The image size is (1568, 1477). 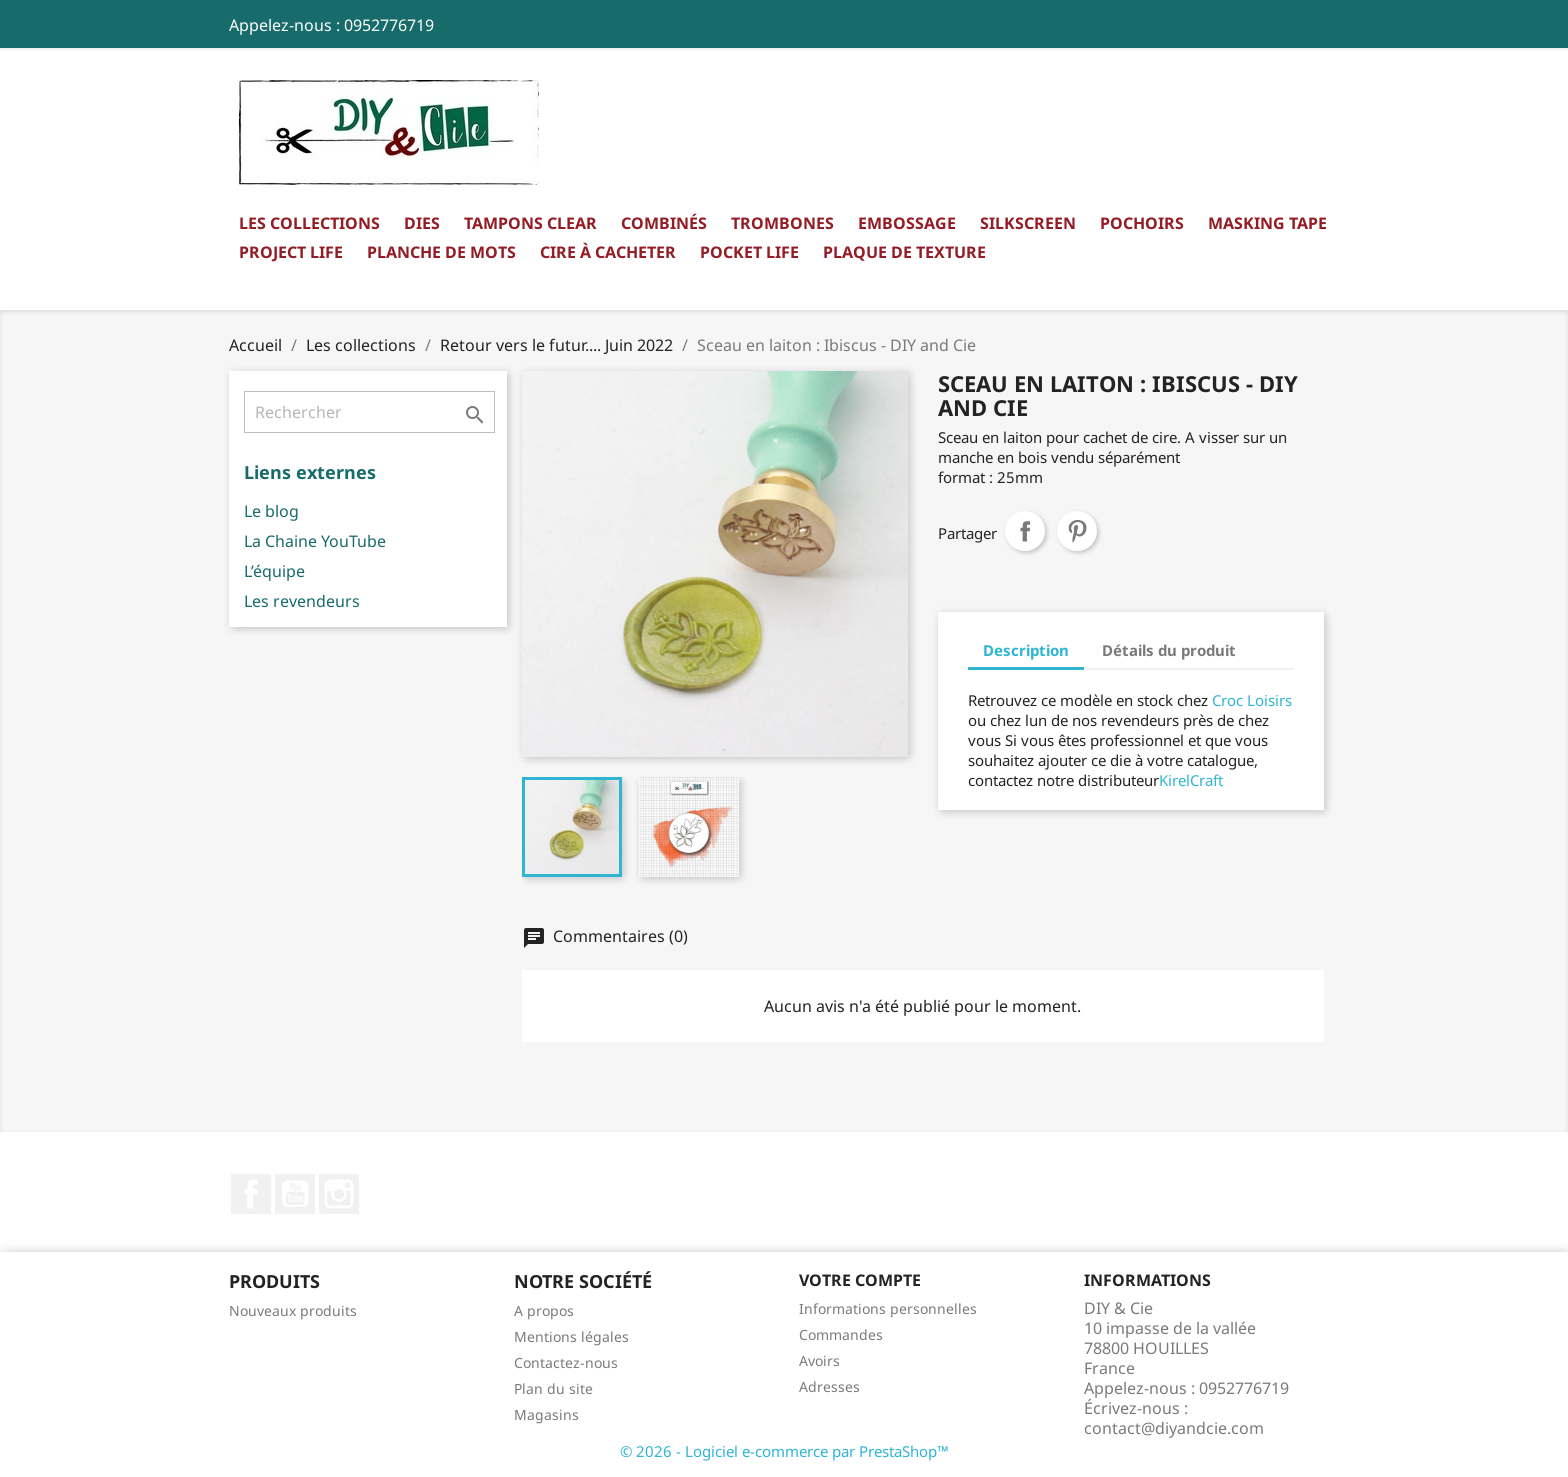 I want to click on Pocket Life, so click(x=749, y=252).